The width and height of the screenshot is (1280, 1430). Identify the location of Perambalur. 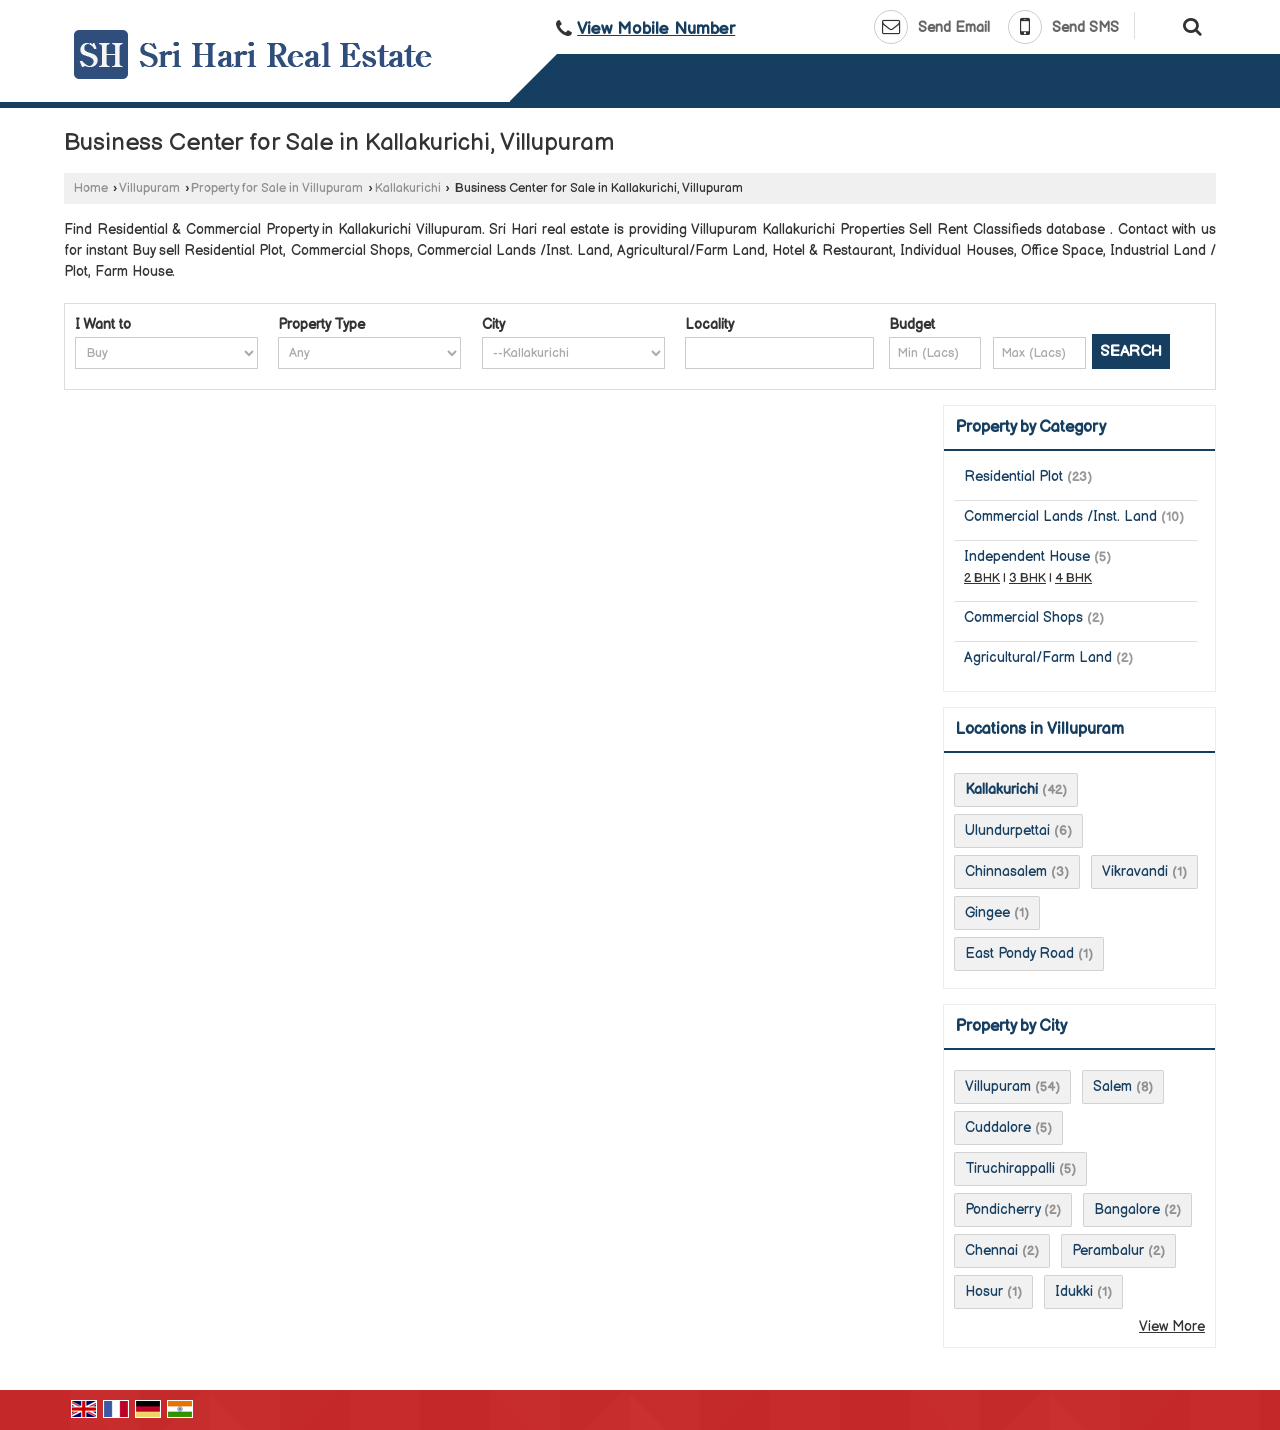
(1108, 1250).